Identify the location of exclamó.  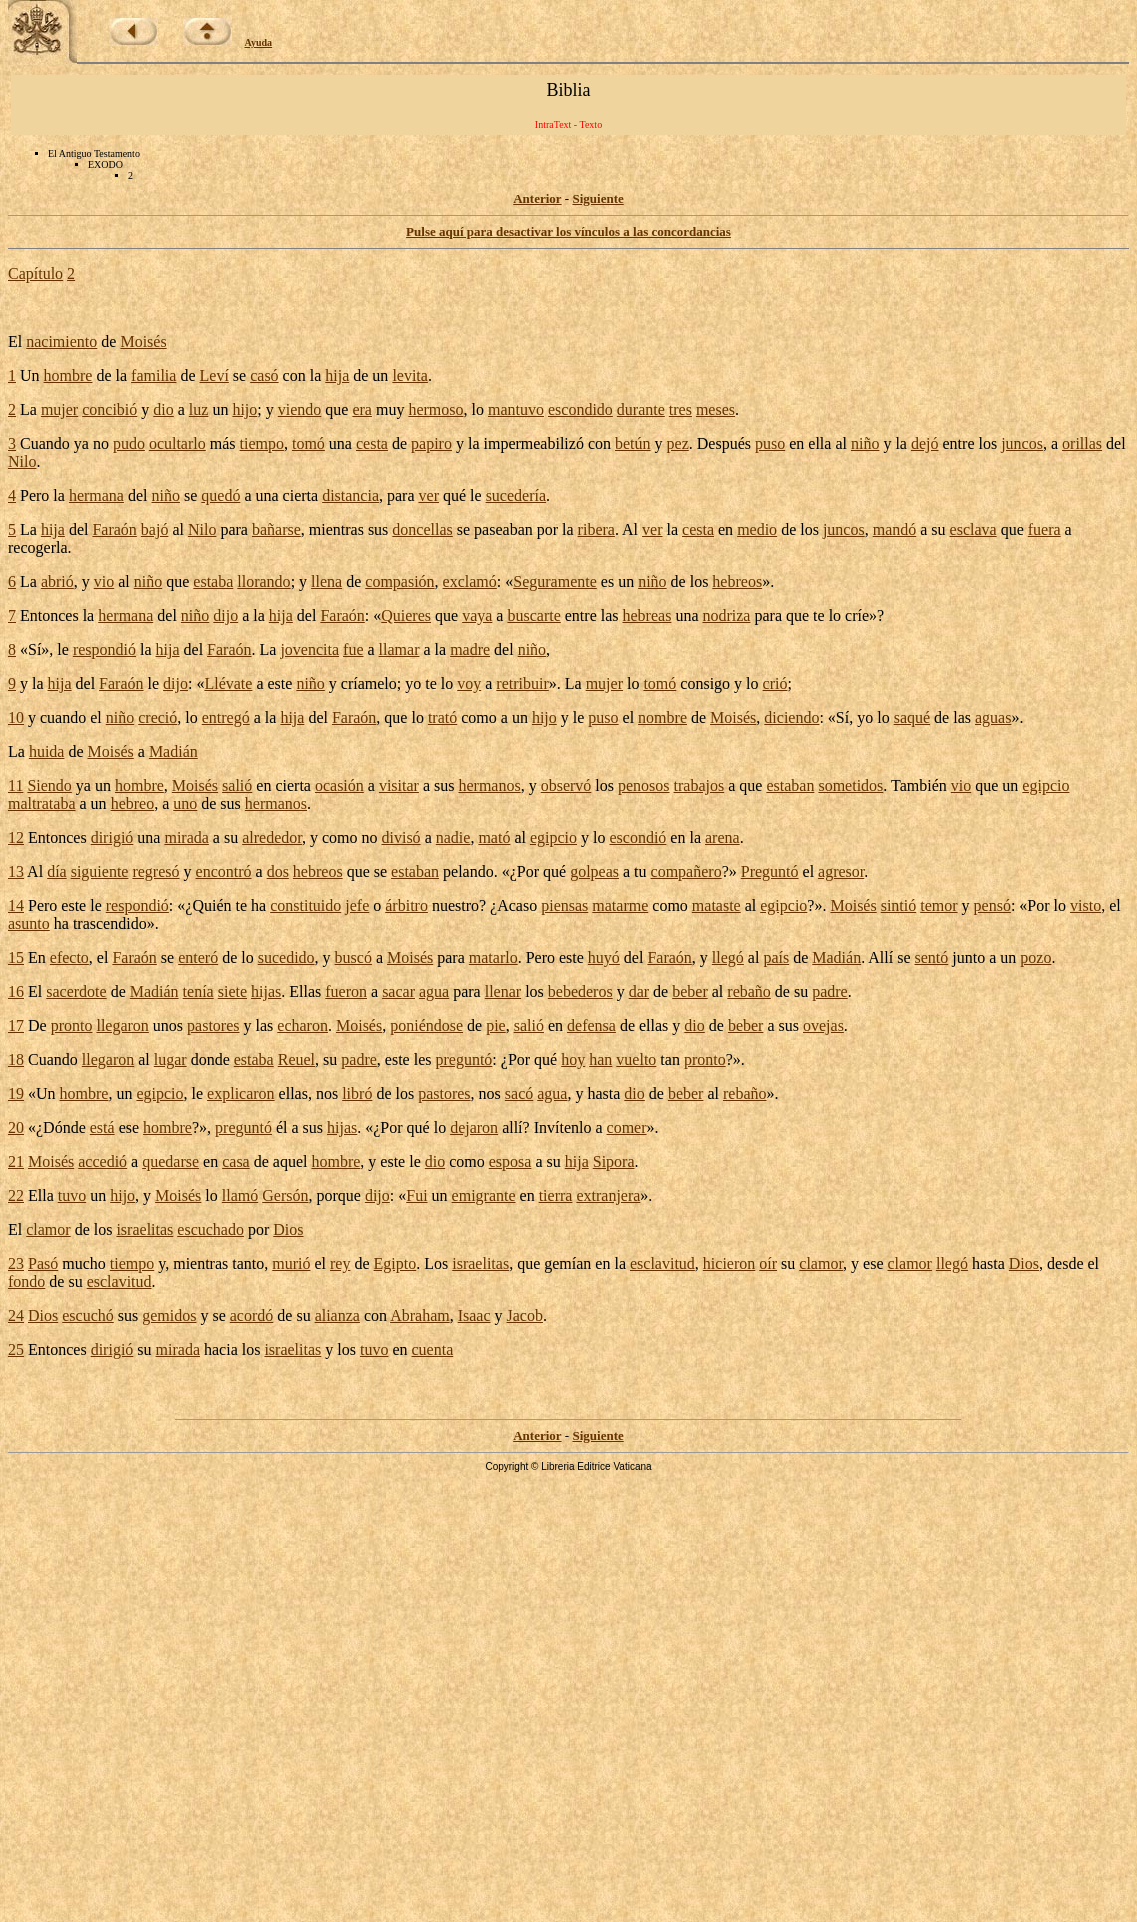
(470, 581).